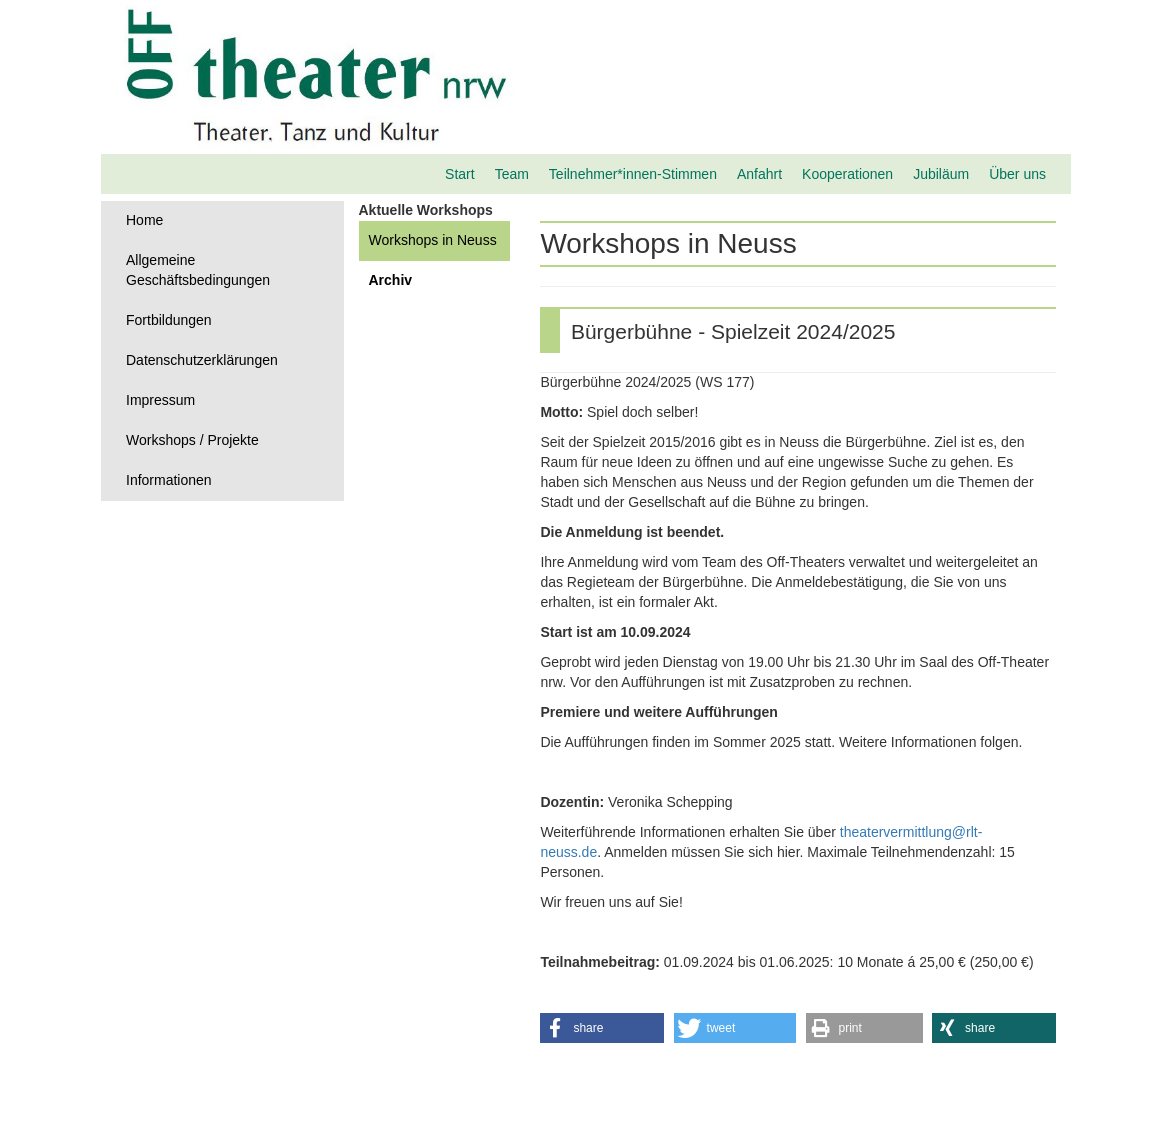 This screenshot has width=1172, height=1126. I want to click on Jubiläum, so click(941, 174).